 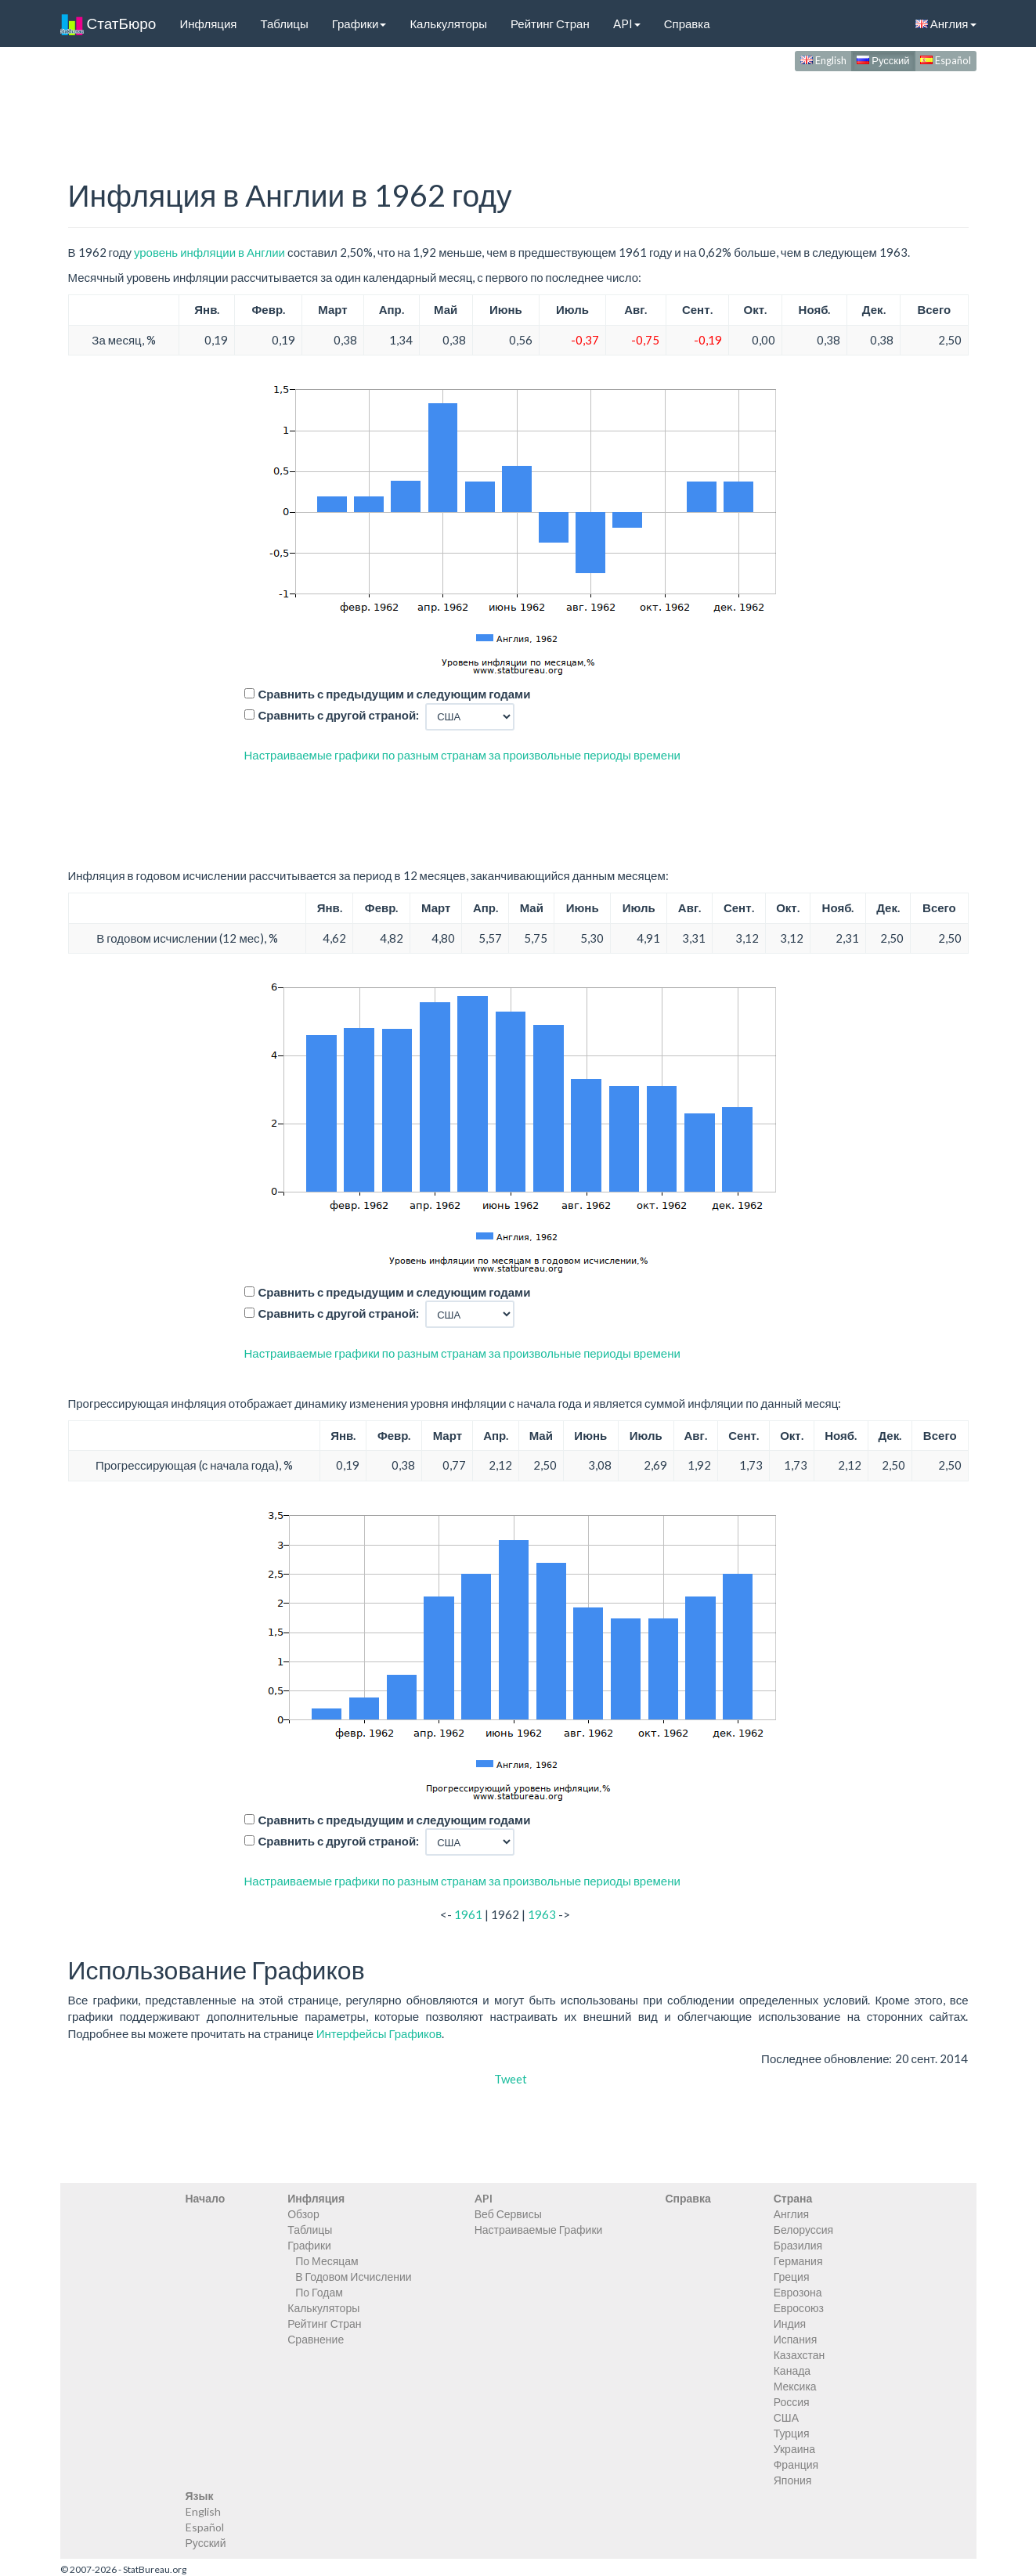 I want to click on Сравнить с предыдущим и следующим годами, so click(x=394, y=694).